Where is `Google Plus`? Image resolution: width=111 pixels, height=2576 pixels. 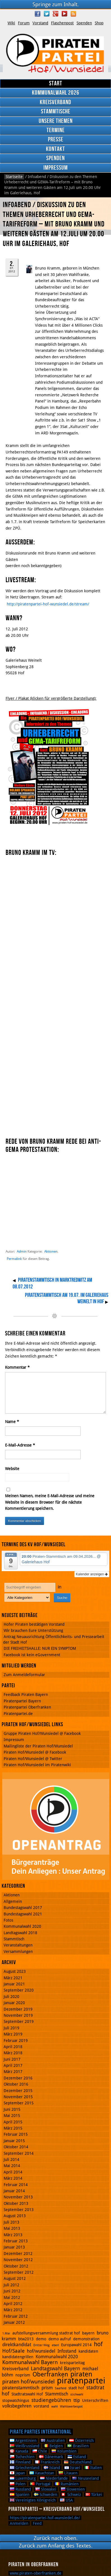
Google Plus is located at coordinates (55, 13).